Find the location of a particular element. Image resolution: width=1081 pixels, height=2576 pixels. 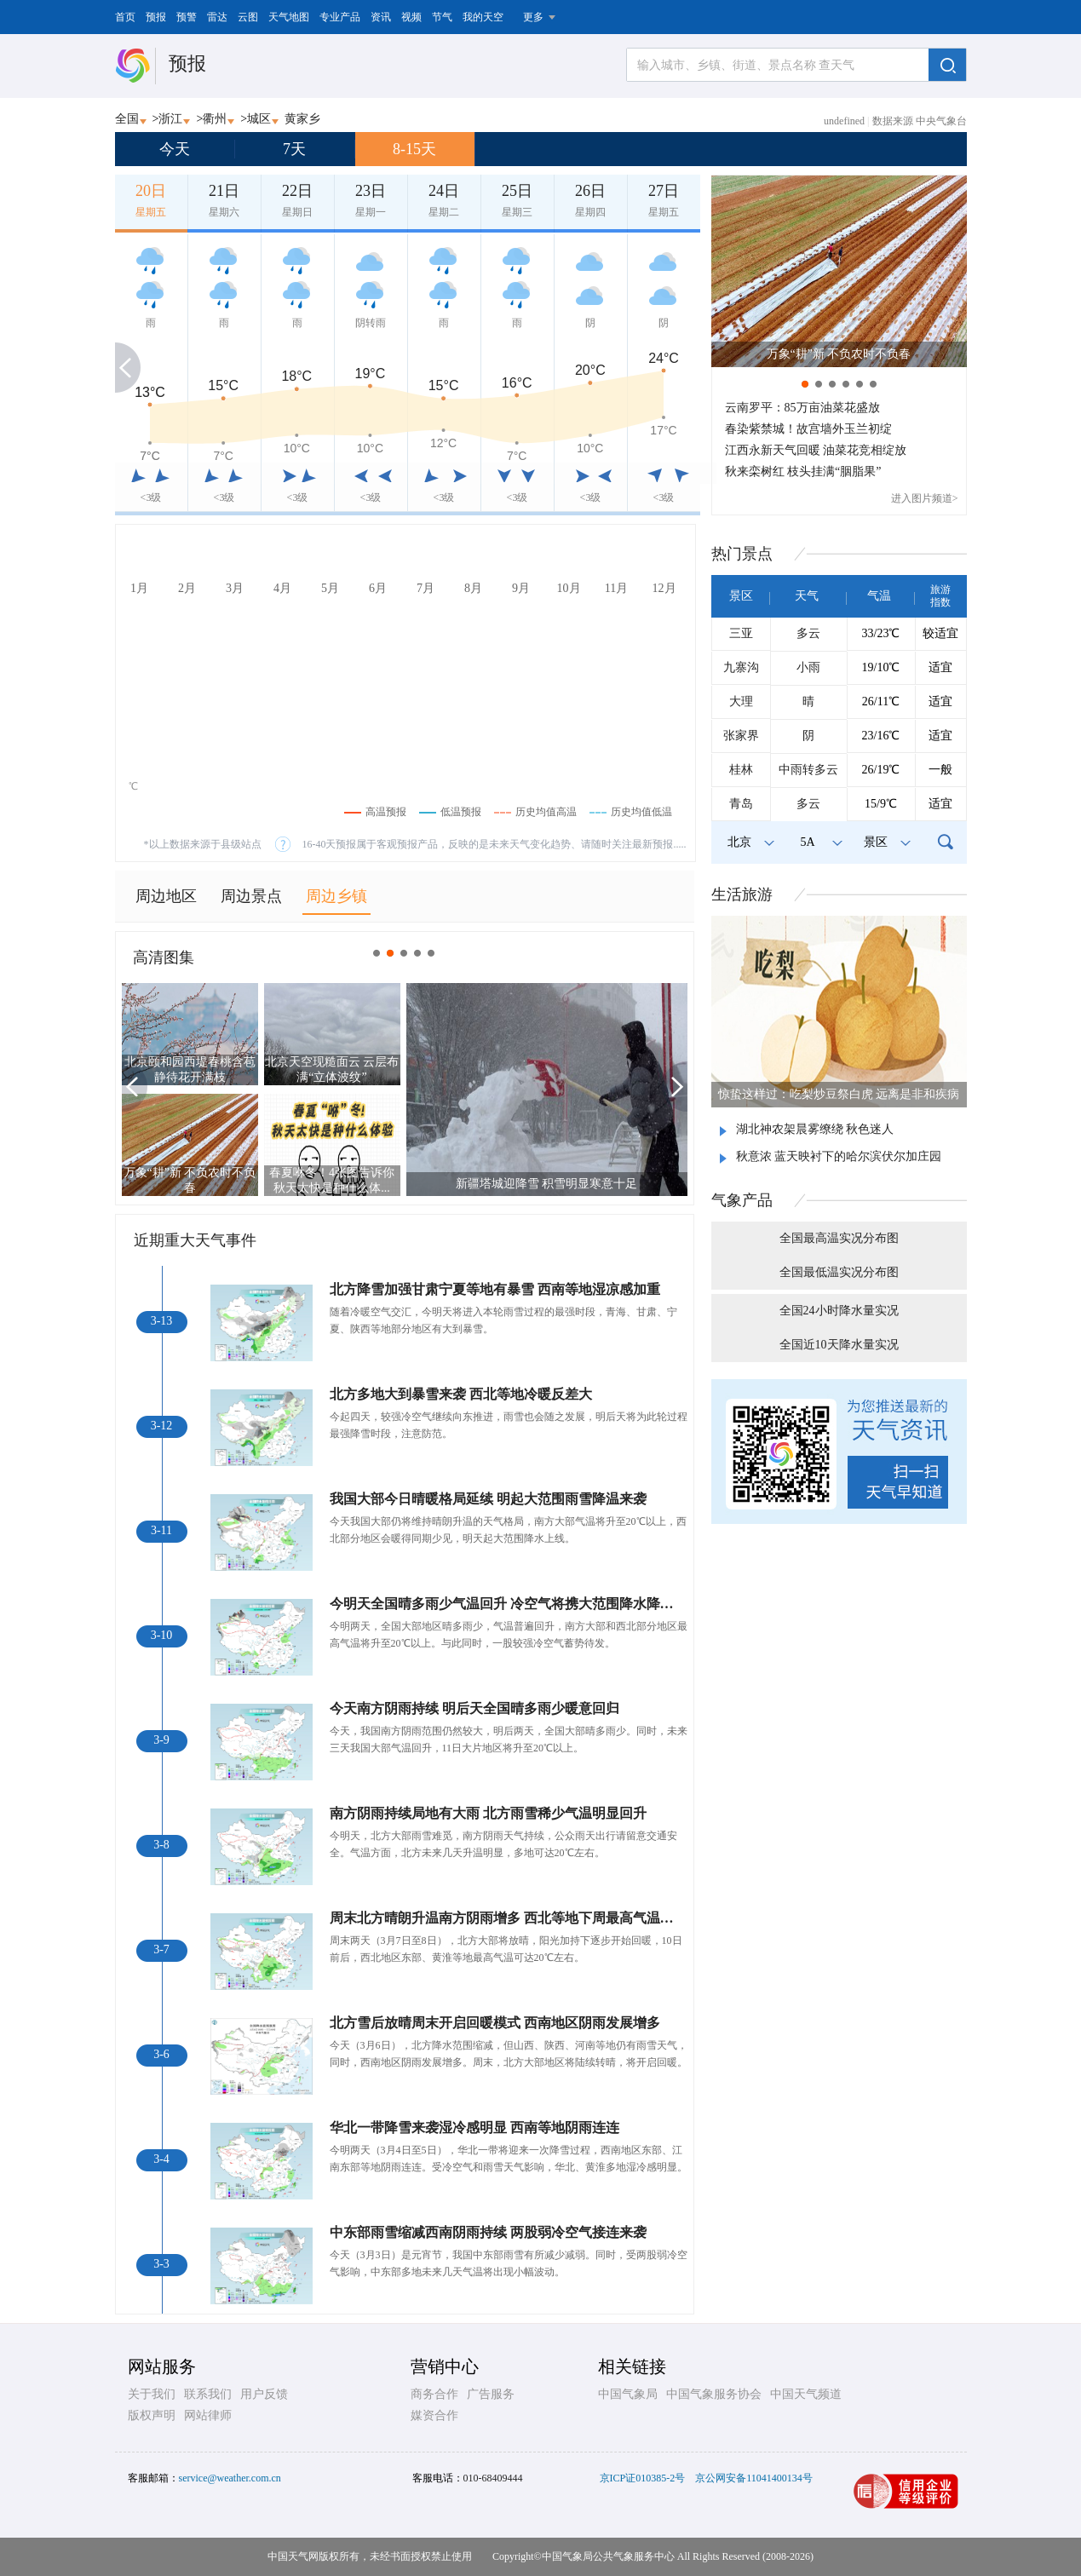

秋意浓 蓝天映衬下的哈尔滨伏尔加庄园 is located at coordinates (839, 1156).